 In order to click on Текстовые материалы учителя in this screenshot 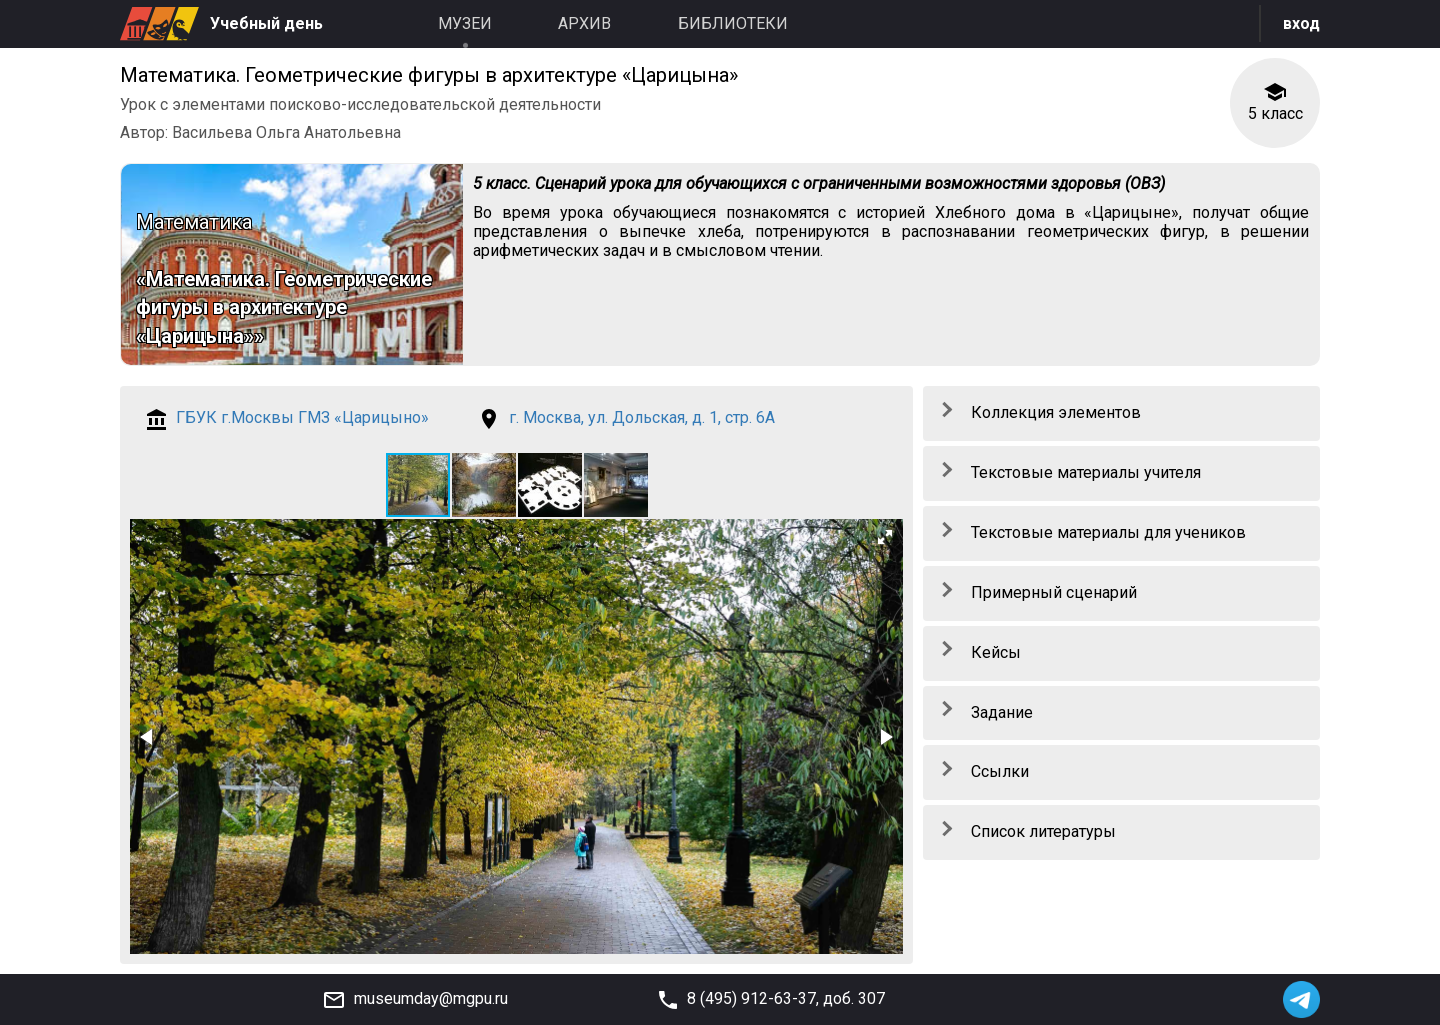, I will do `click(1086, 472)`.